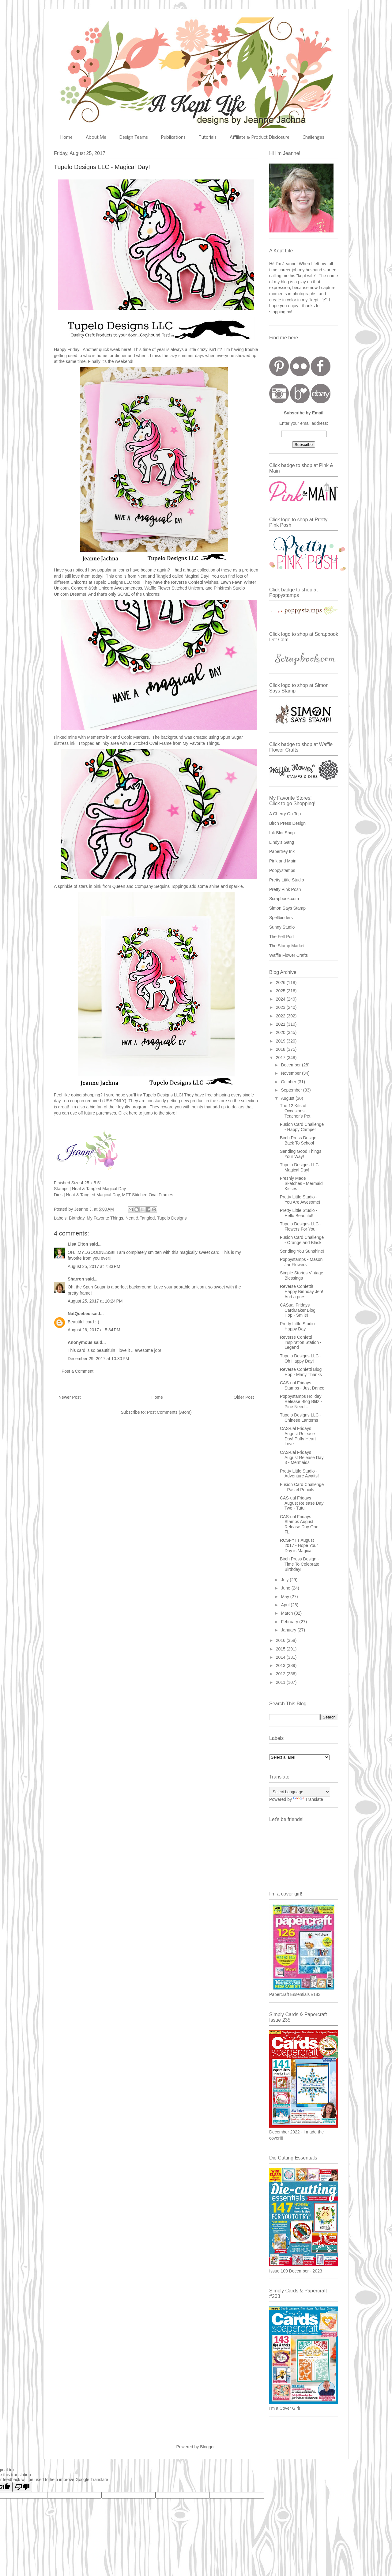 The image size is (392, 2576). I want to click on Reverse Confetti Inspiration Station - Legend, so click(301, 1342).